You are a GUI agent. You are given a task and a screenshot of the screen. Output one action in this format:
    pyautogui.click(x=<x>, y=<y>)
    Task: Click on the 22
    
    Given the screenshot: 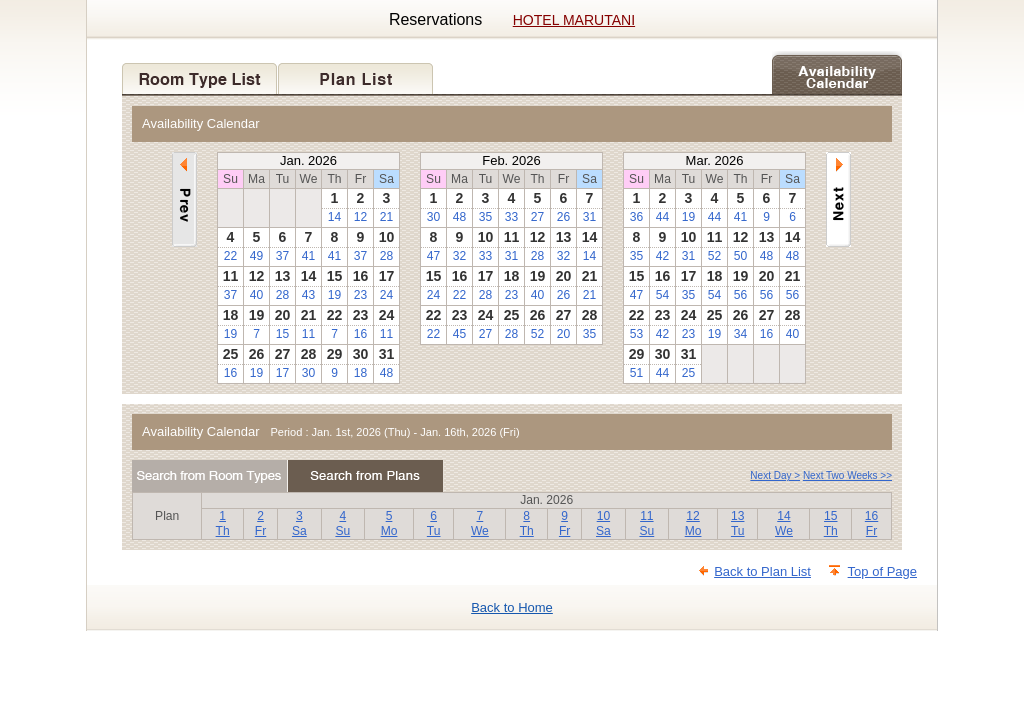 What is the action you would take?
    pyautogui.click(x=230, y=256)
    